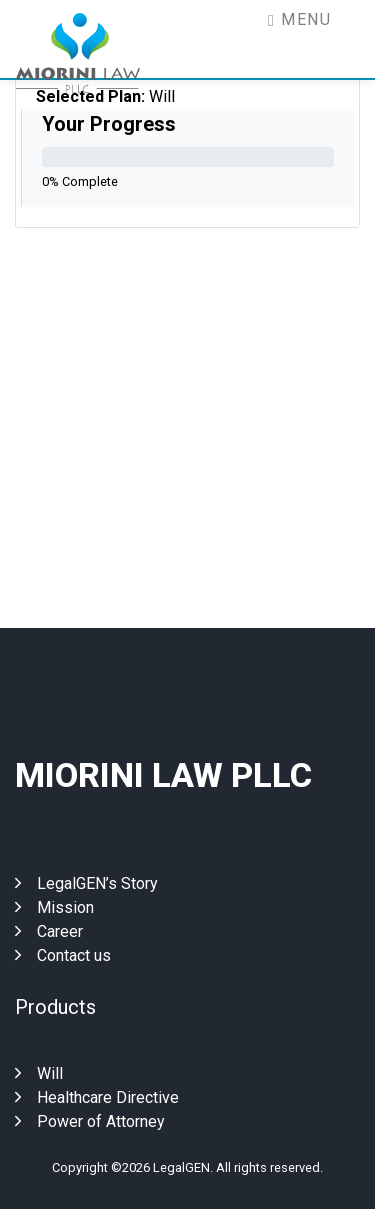 The height and width of the screenshot is (1209, 375). I want to click on Power of Attorney, so click(90, 1121).